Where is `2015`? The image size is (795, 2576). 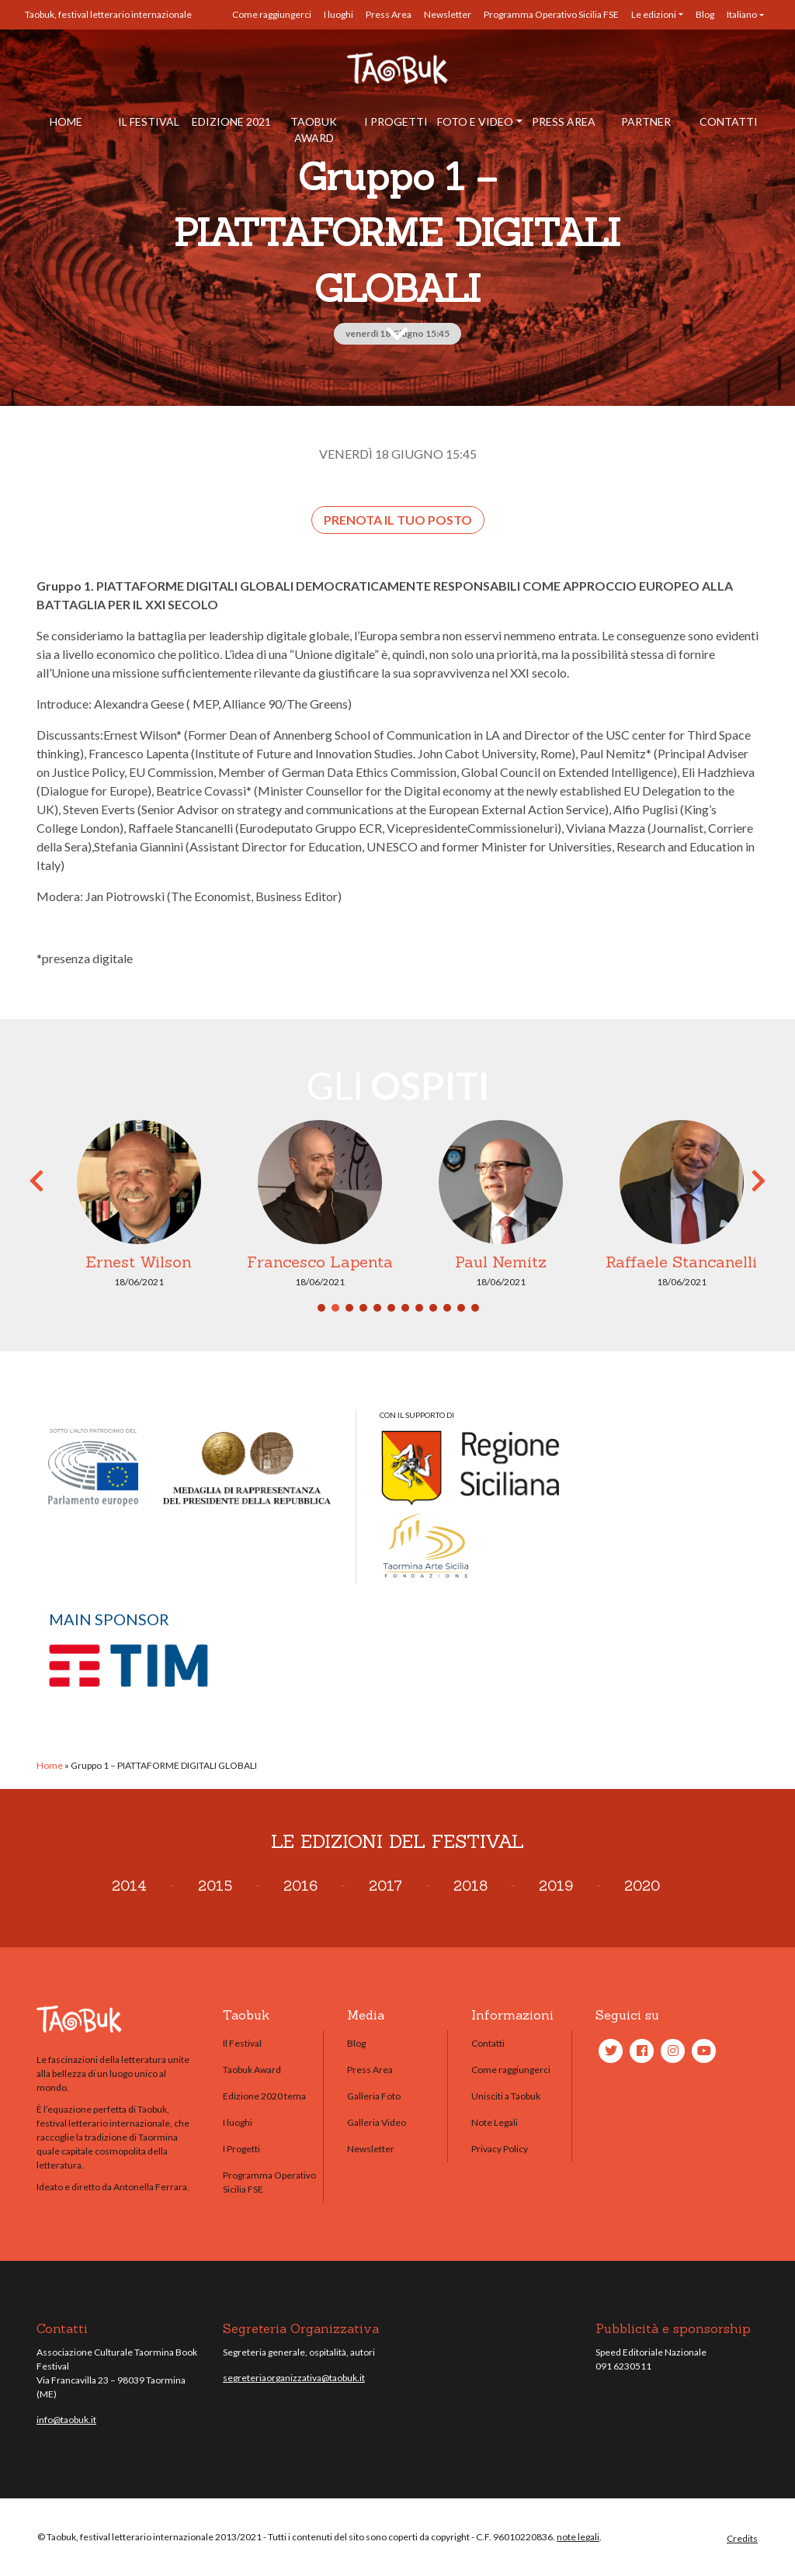
2015 is located at coordinates (215, 1886).